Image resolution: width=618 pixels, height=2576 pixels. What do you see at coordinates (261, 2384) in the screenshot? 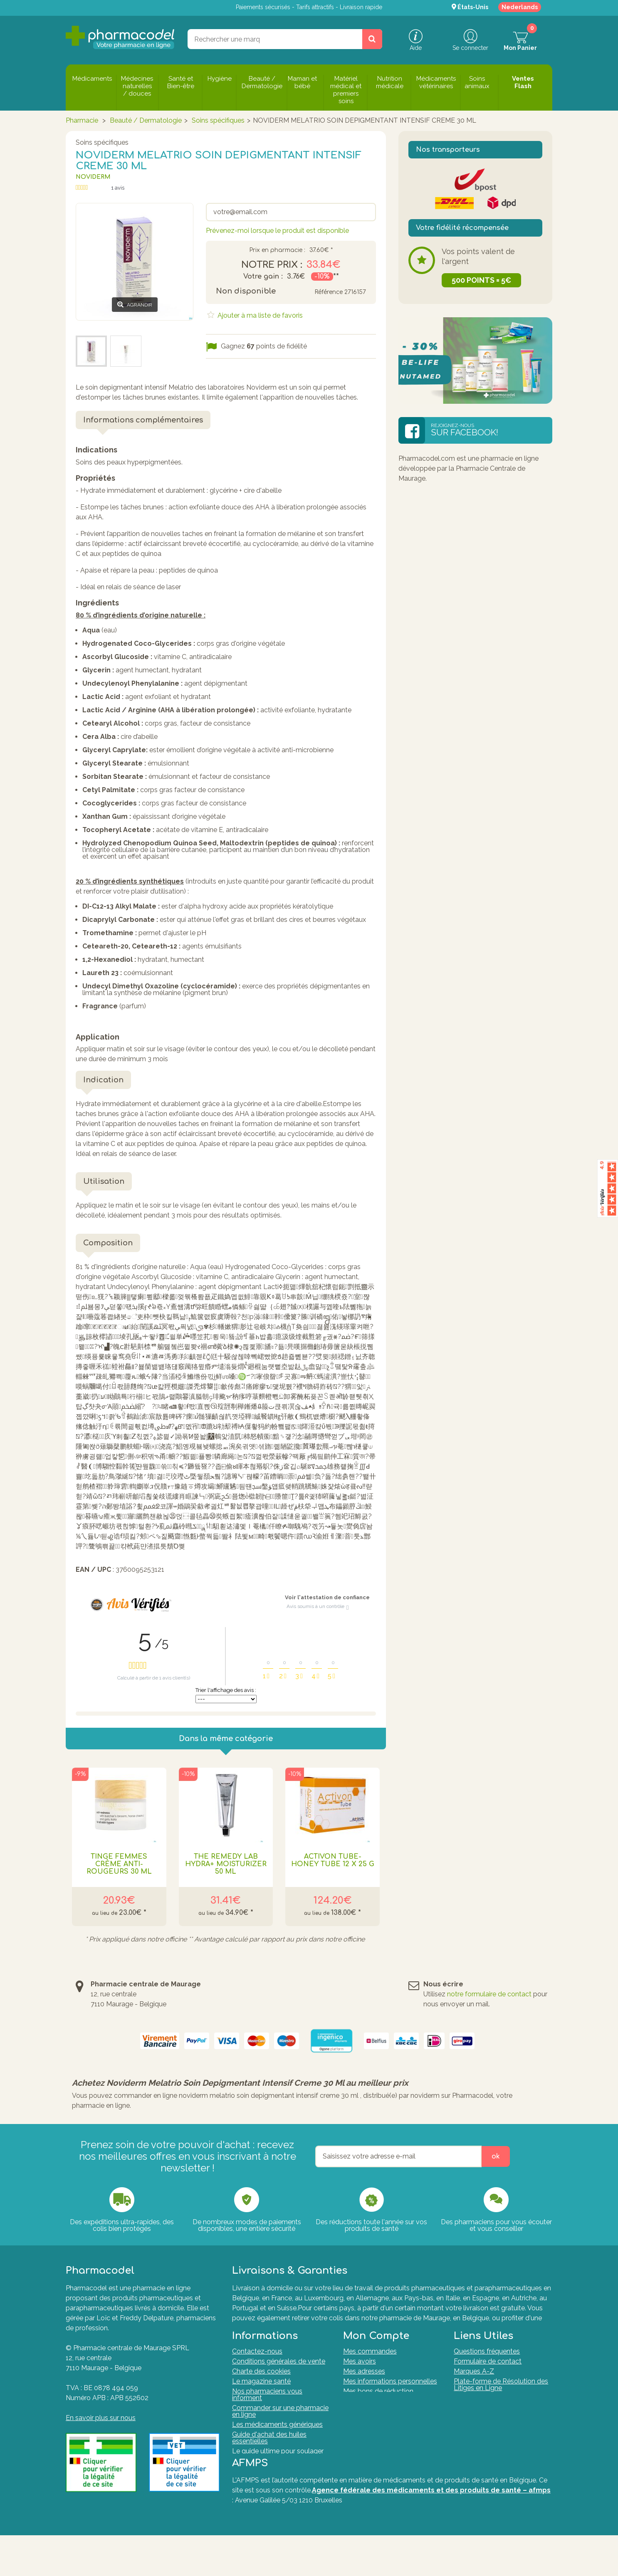
I see `Charte des cookies` at bounding box center [261, 2384].